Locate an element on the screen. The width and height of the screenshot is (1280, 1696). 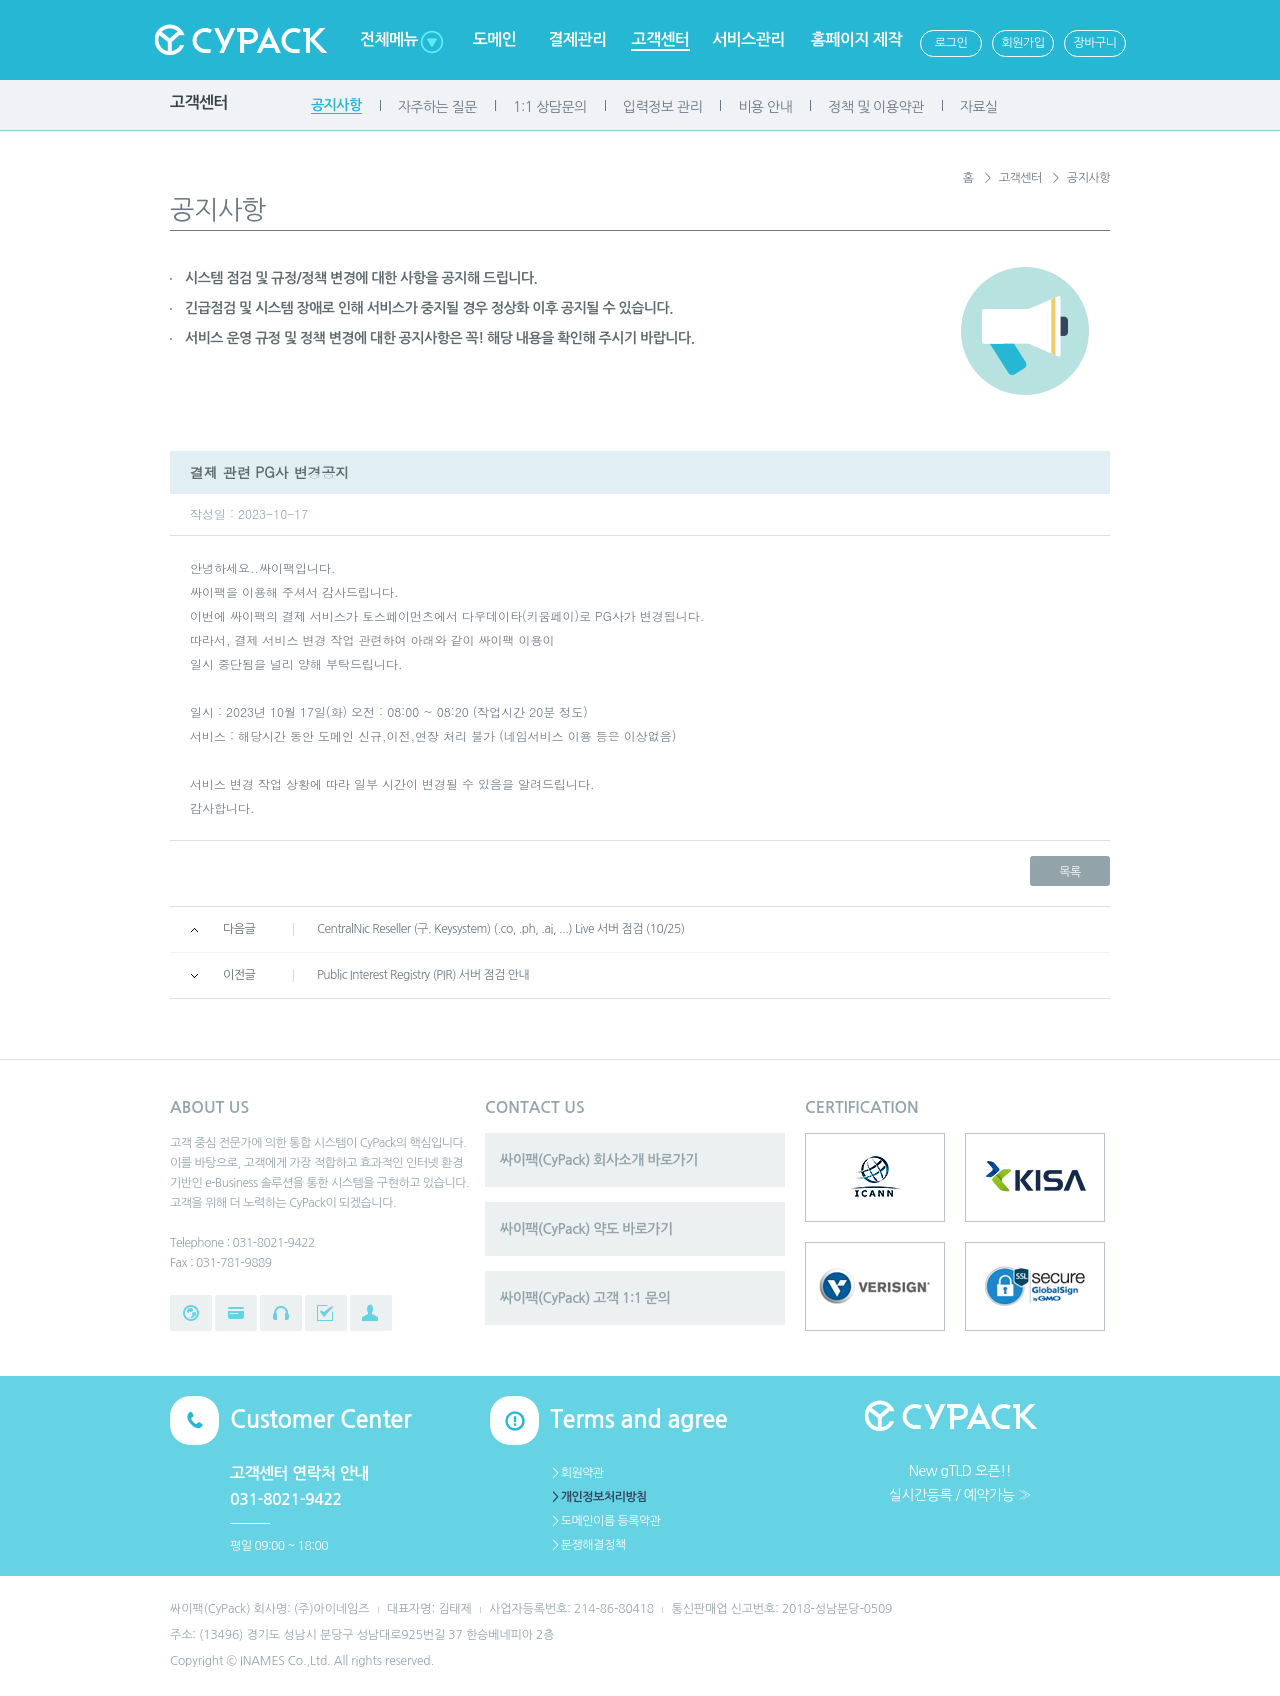
＞도메인이름 등록약관 is located at coordinates (605, 1521).